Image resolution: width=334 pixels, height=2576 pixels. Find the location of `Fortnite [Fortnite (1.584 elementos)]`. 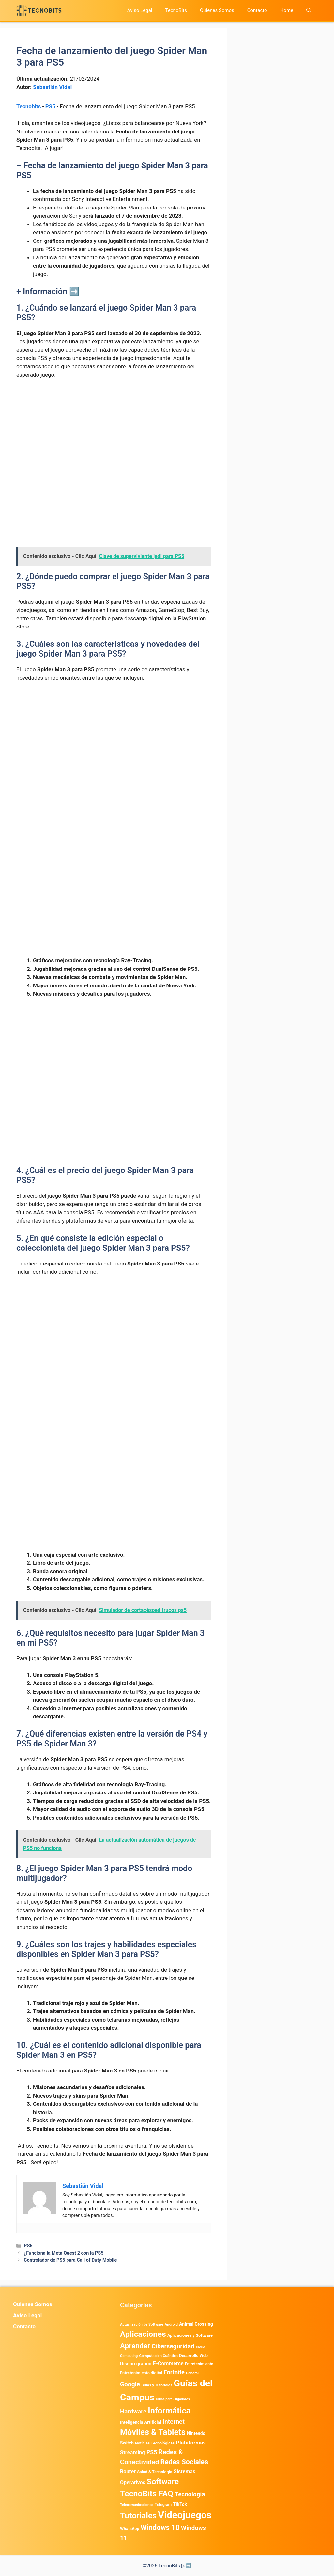

Fortnite [Fortnite (1.584 elementos)] is located at coordinates (174, 2372).